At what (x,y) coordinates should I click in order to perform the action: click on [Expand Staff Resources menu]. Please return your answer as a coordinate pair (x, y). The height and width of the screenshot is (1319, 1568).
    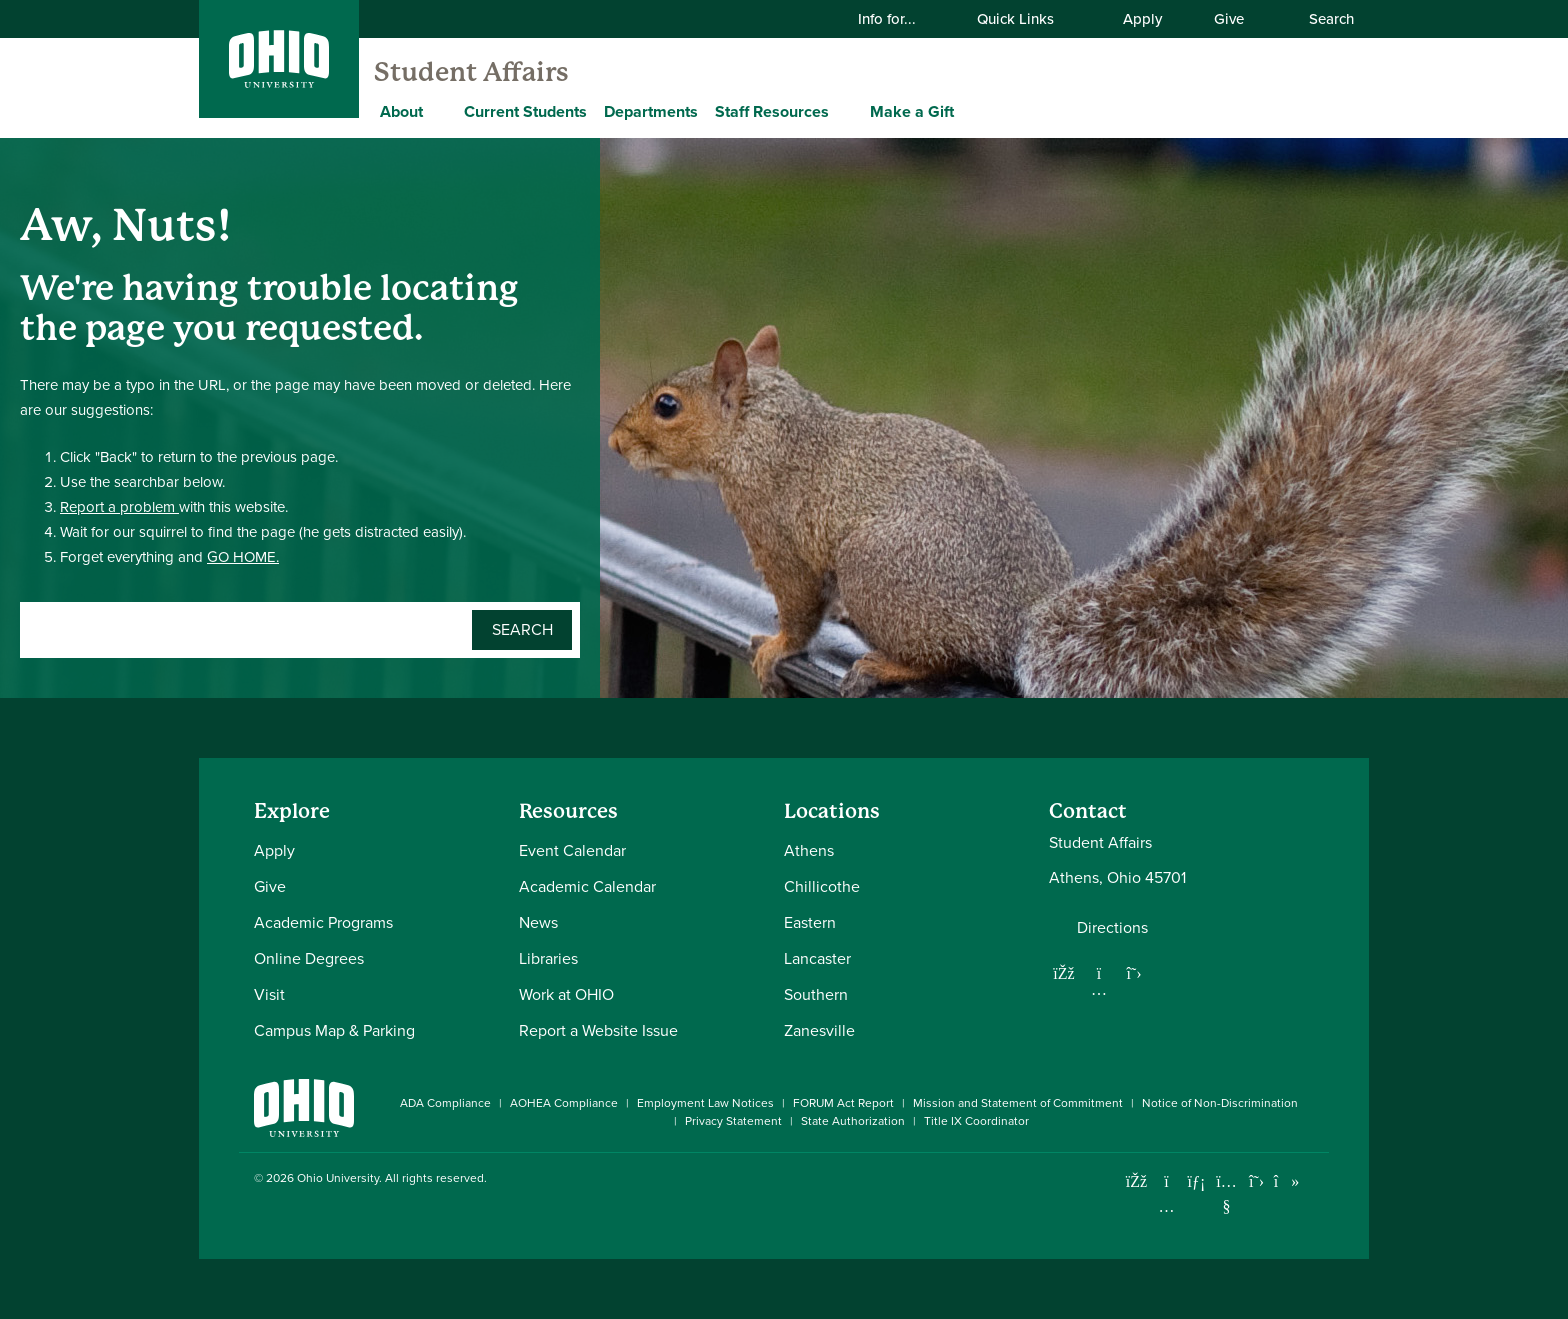
    Looking at the image, I should click on (844, 111).